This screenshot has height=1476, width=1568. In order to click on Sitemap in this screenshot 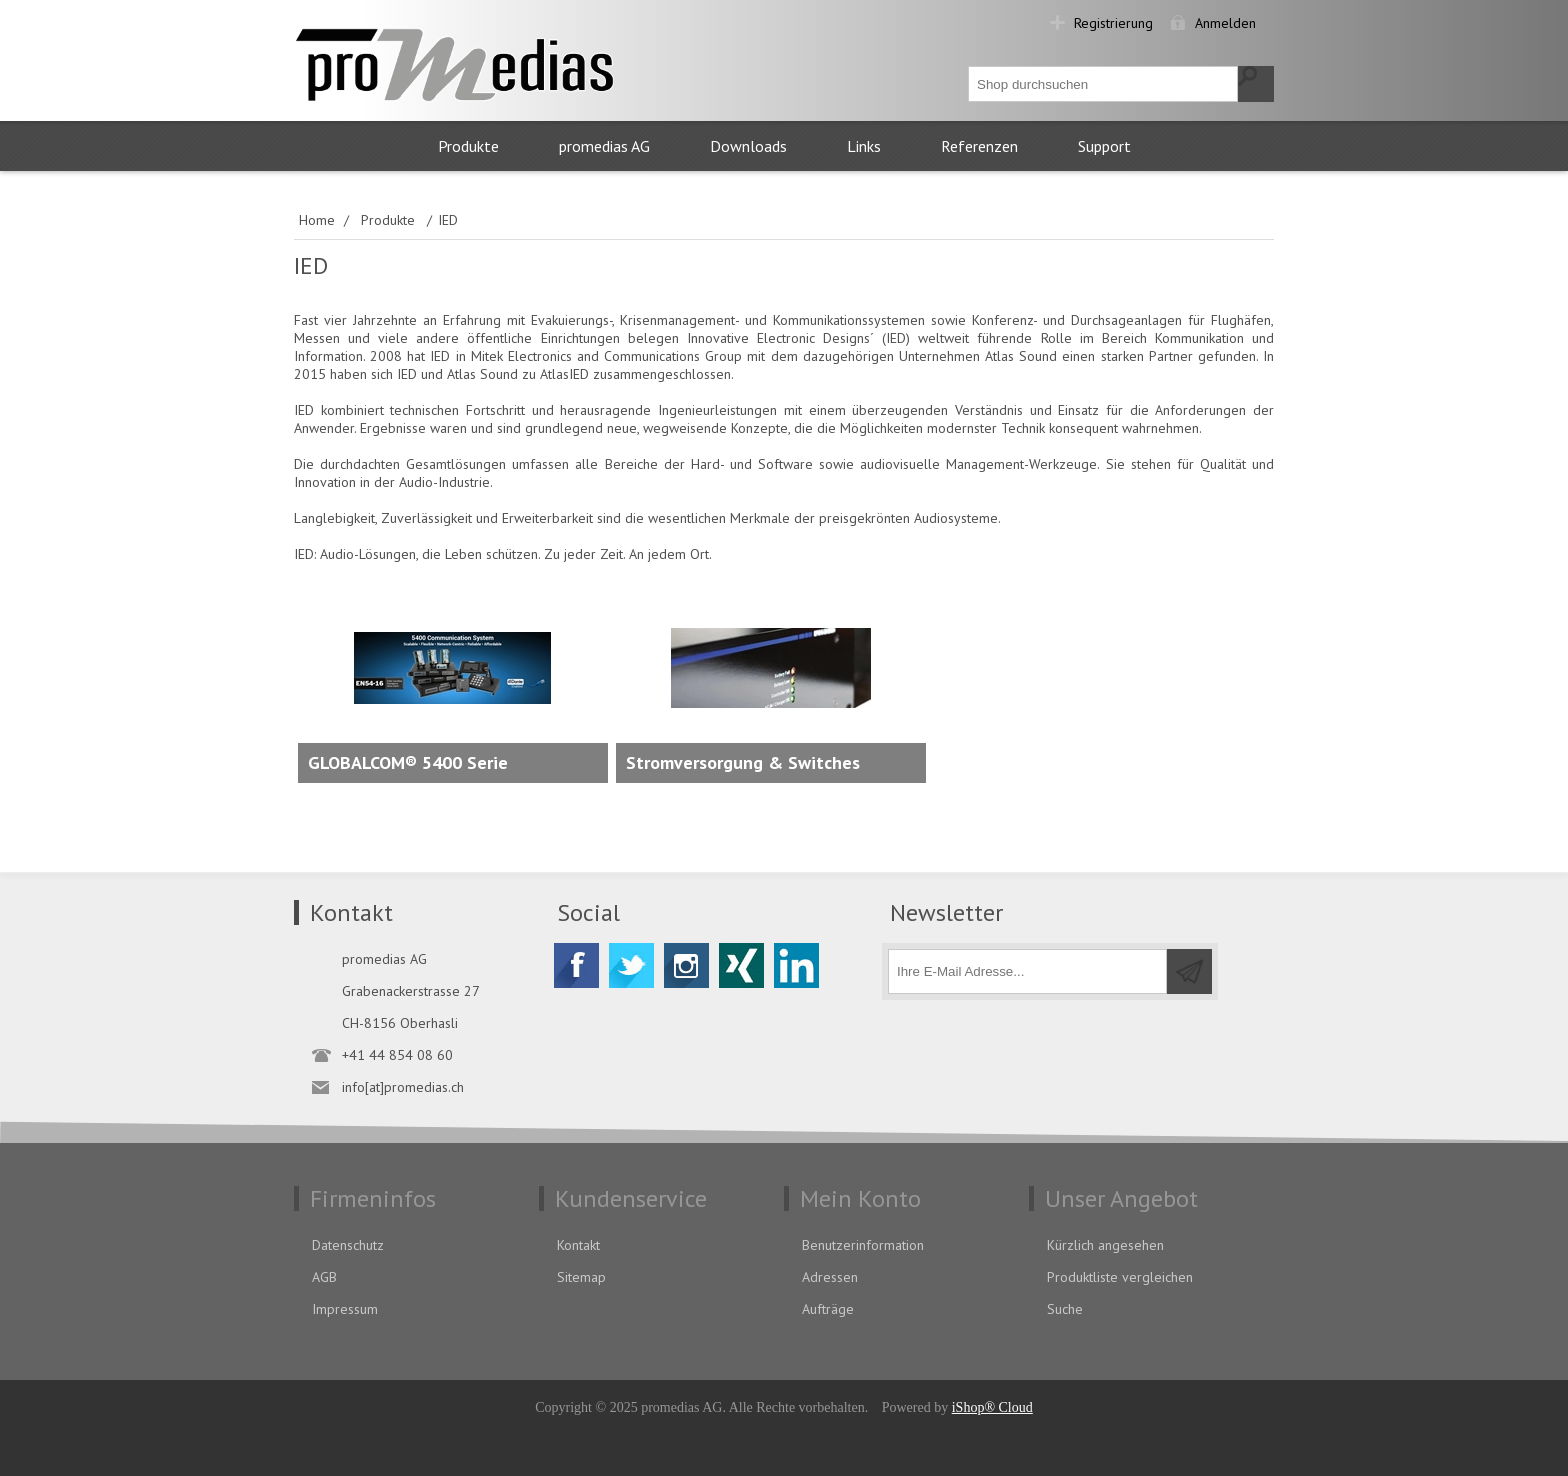, I will do `click(581, 1277)`.